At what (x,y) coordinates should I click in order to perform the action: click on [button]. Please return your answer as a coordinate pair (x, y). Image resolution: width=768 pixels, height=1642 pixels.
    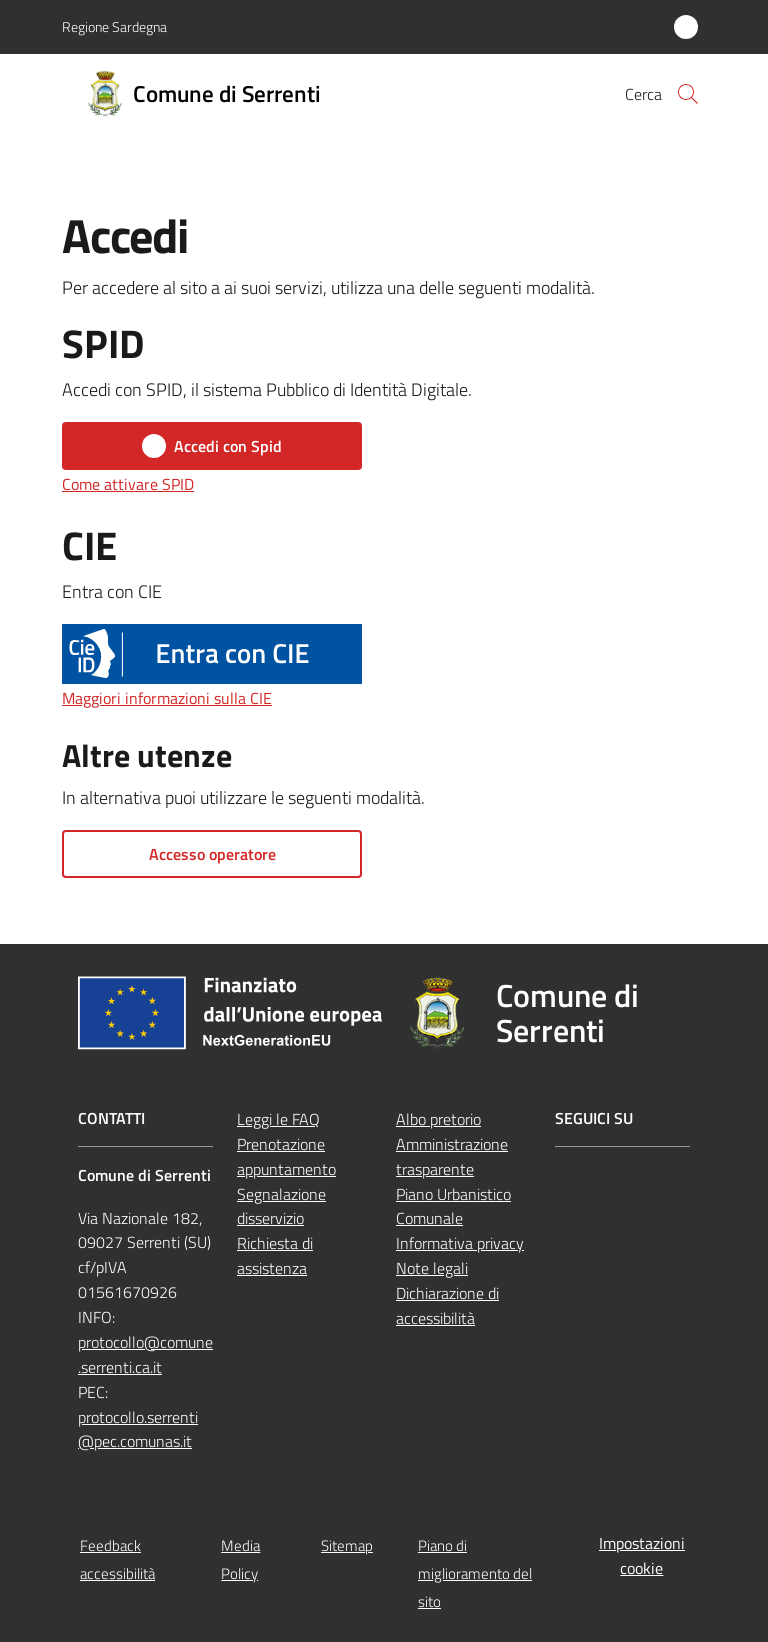
    Looking at the image, I should click on (688, 94).